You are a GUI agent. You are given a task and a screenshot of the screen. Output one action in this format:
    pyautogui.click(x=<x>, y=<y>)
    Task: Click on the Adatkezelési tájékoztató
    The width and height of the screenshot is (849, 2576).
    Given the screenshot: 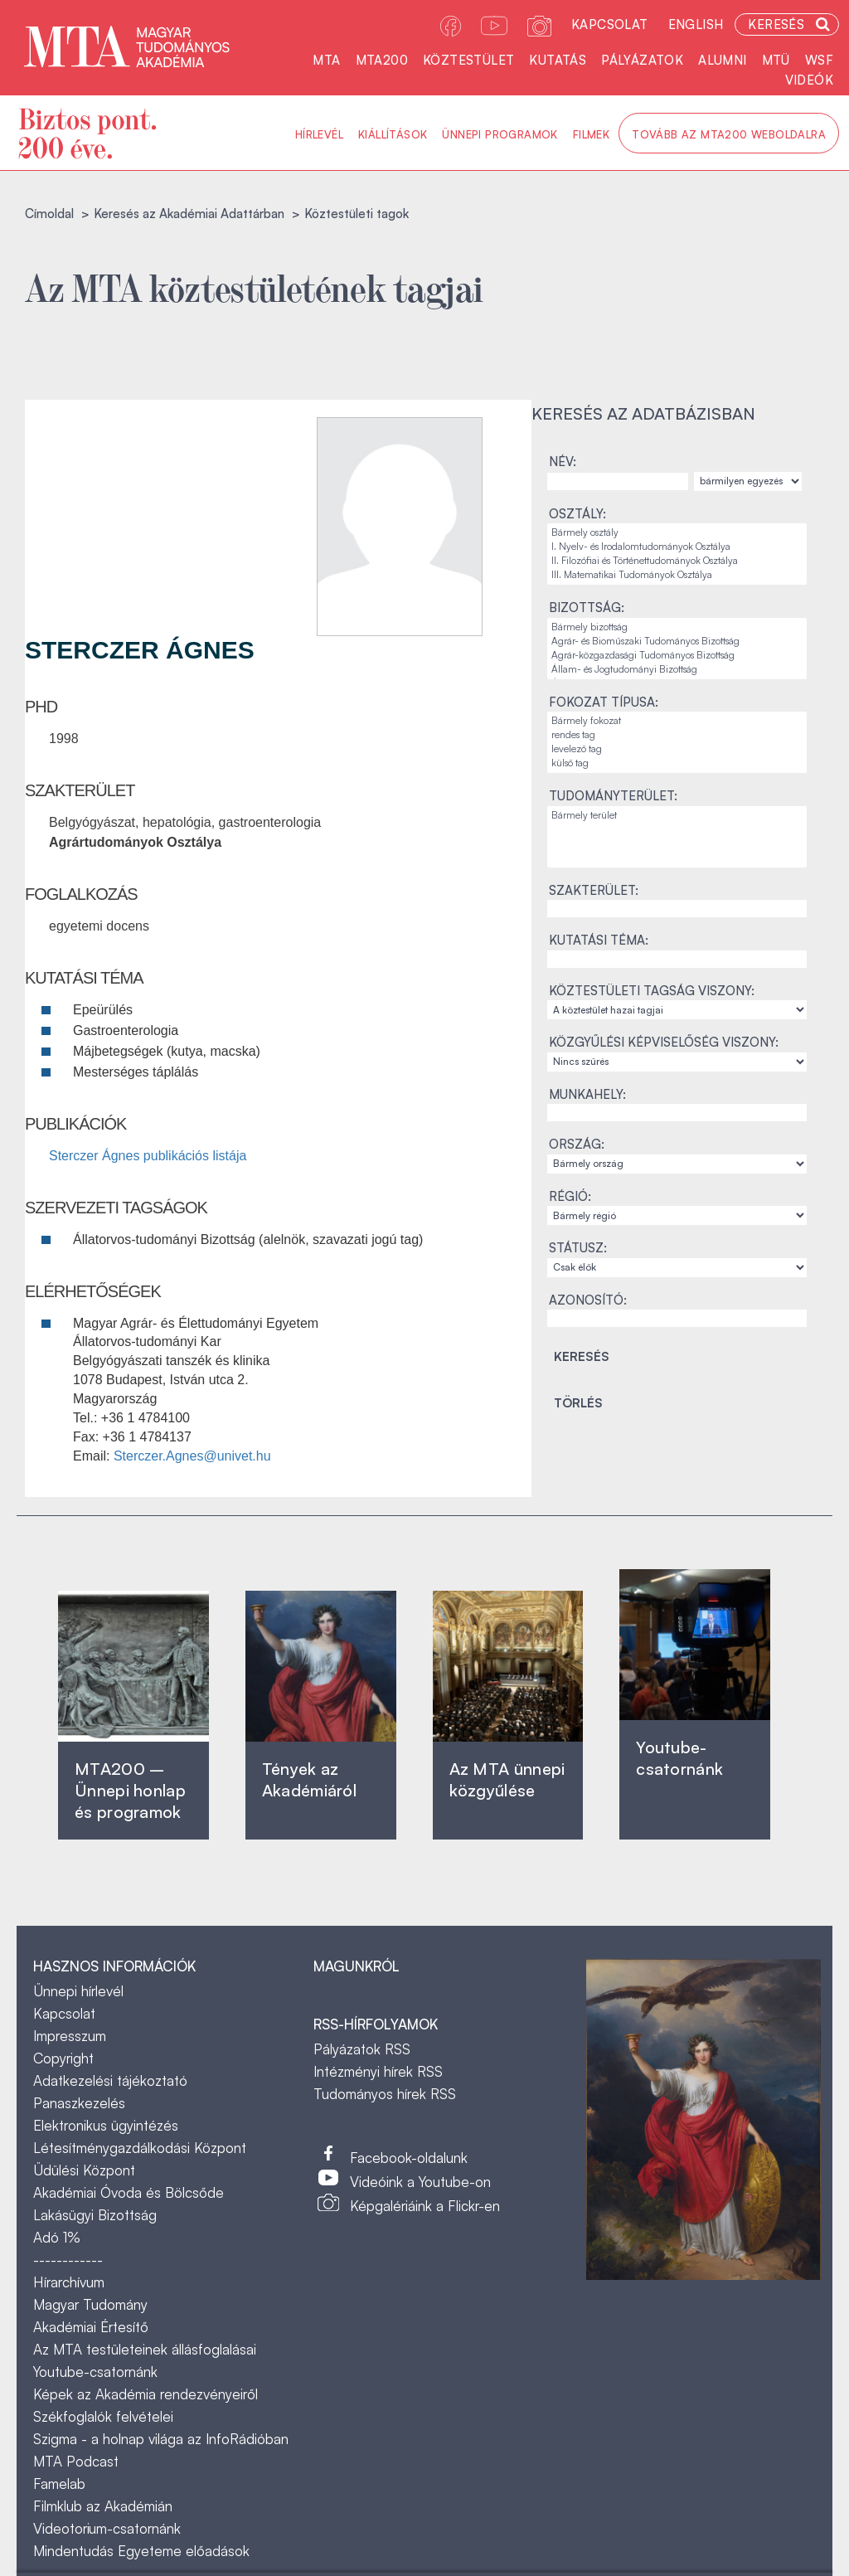 What is the action you would take?
    pyautogui.click(x=110, y=2080)
    